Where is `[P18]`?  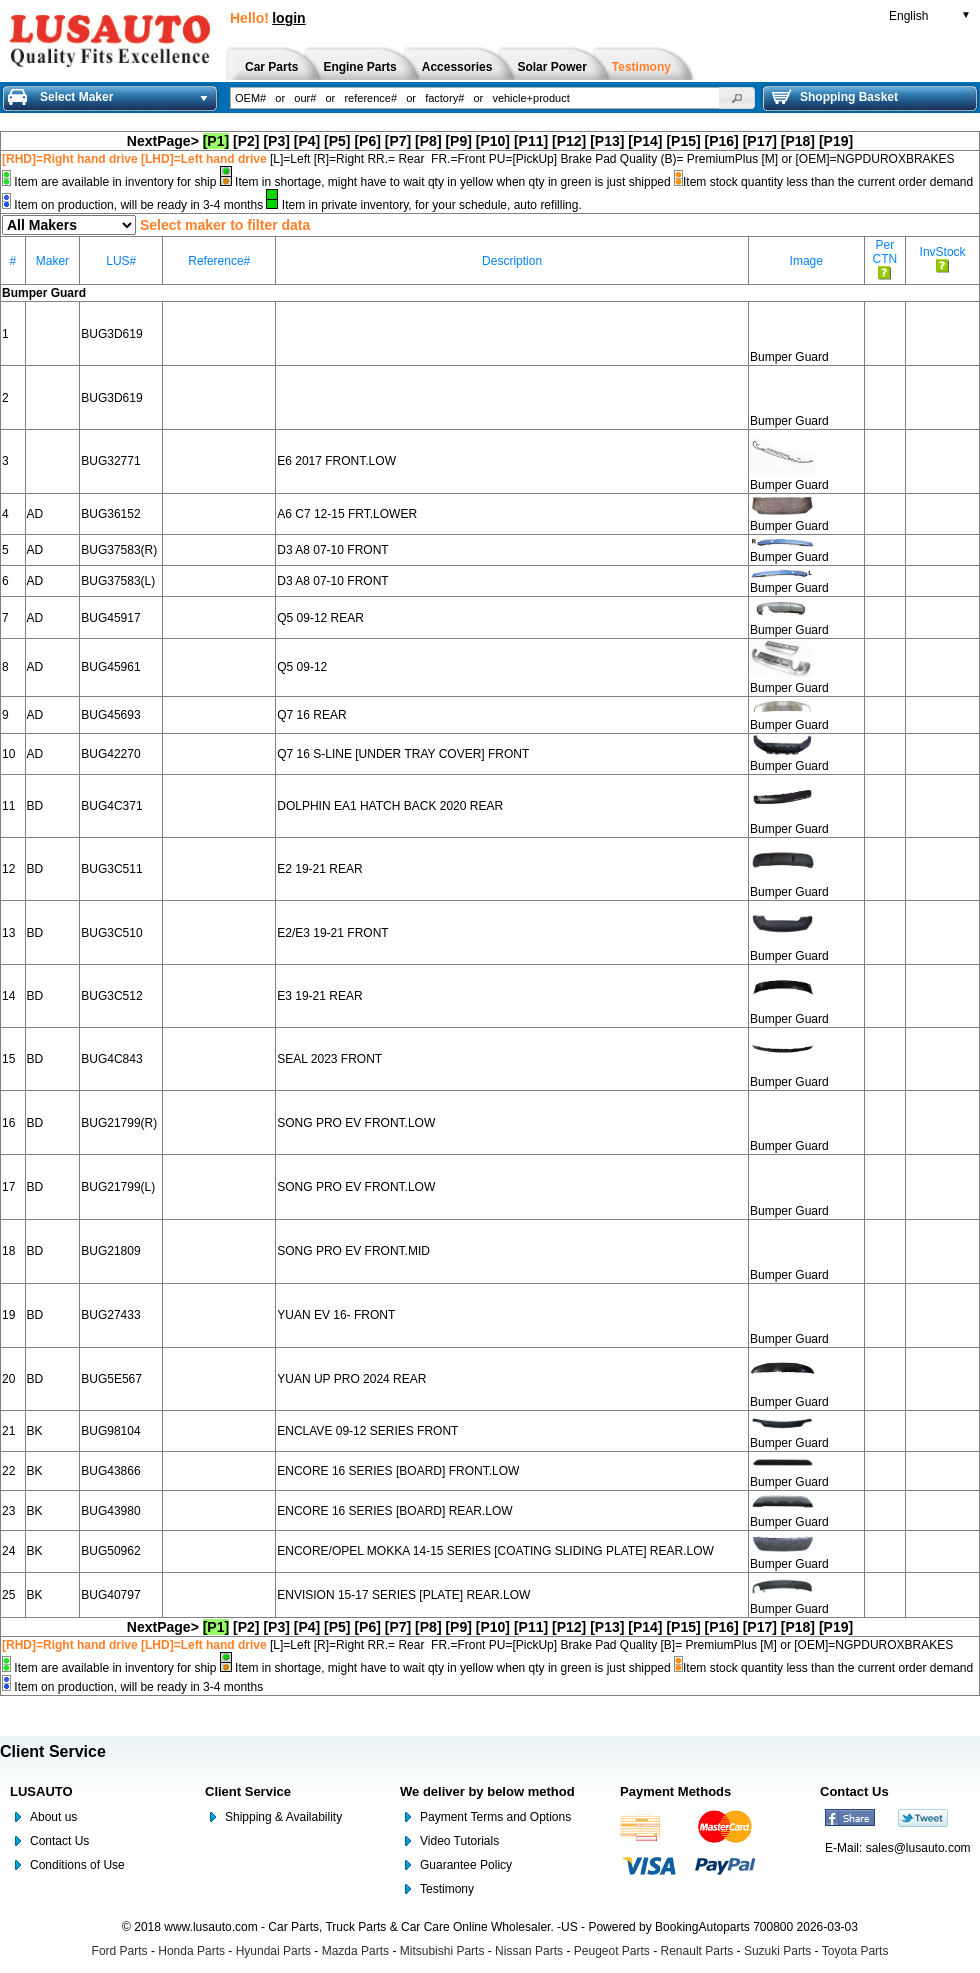 [P18] is located at coordinates (798, 141).